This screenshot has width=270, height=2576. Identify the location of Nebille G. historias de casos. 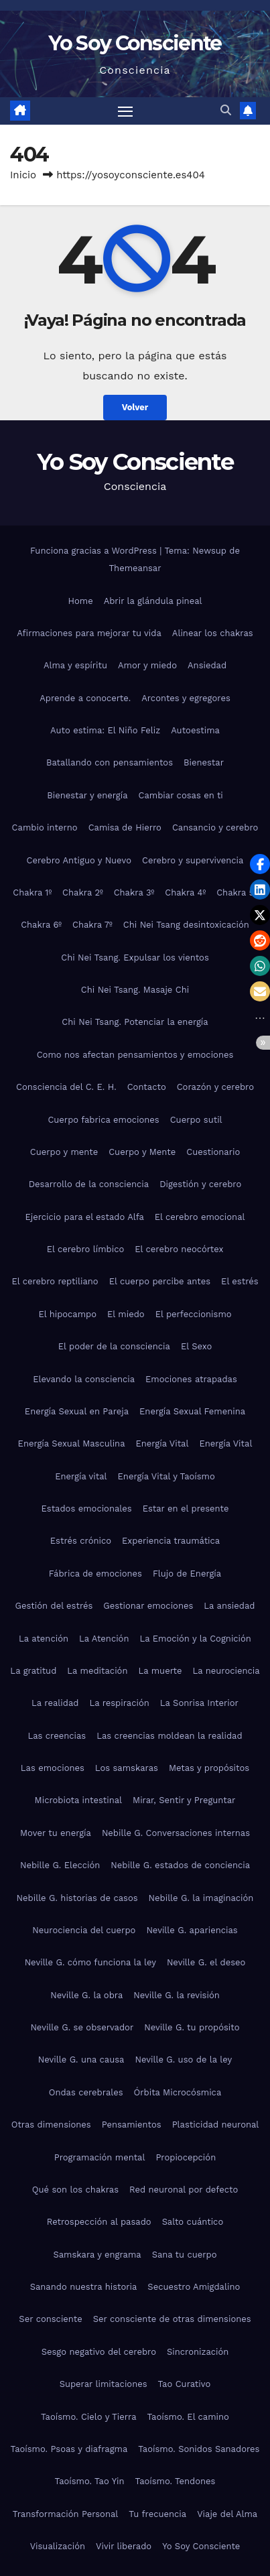
(77, 1898).